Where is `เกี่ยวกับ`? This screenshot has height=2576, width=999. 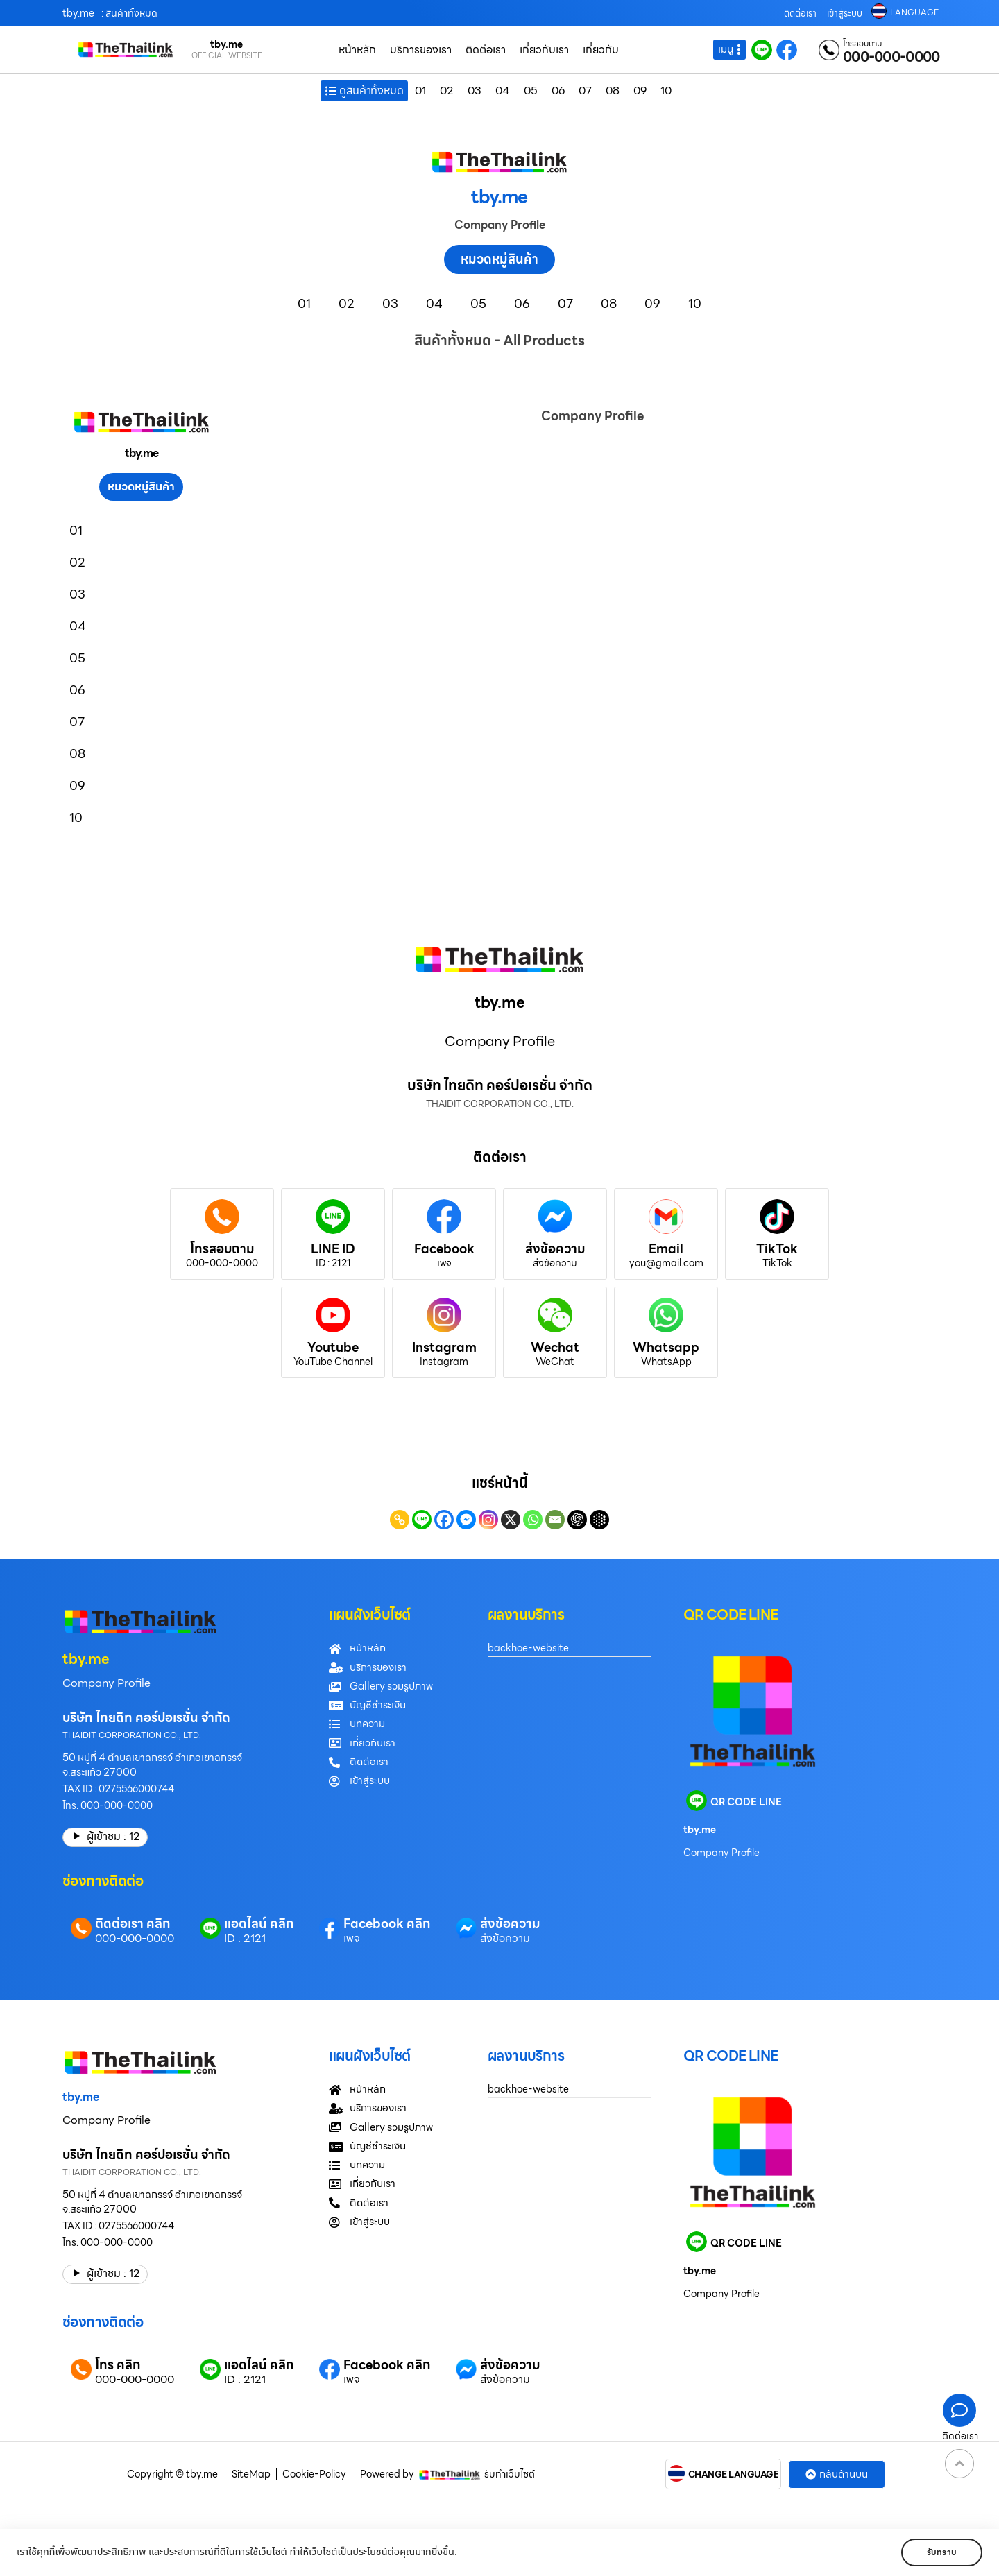 เกี่ยวกับ is located at coordinates (601, 49).